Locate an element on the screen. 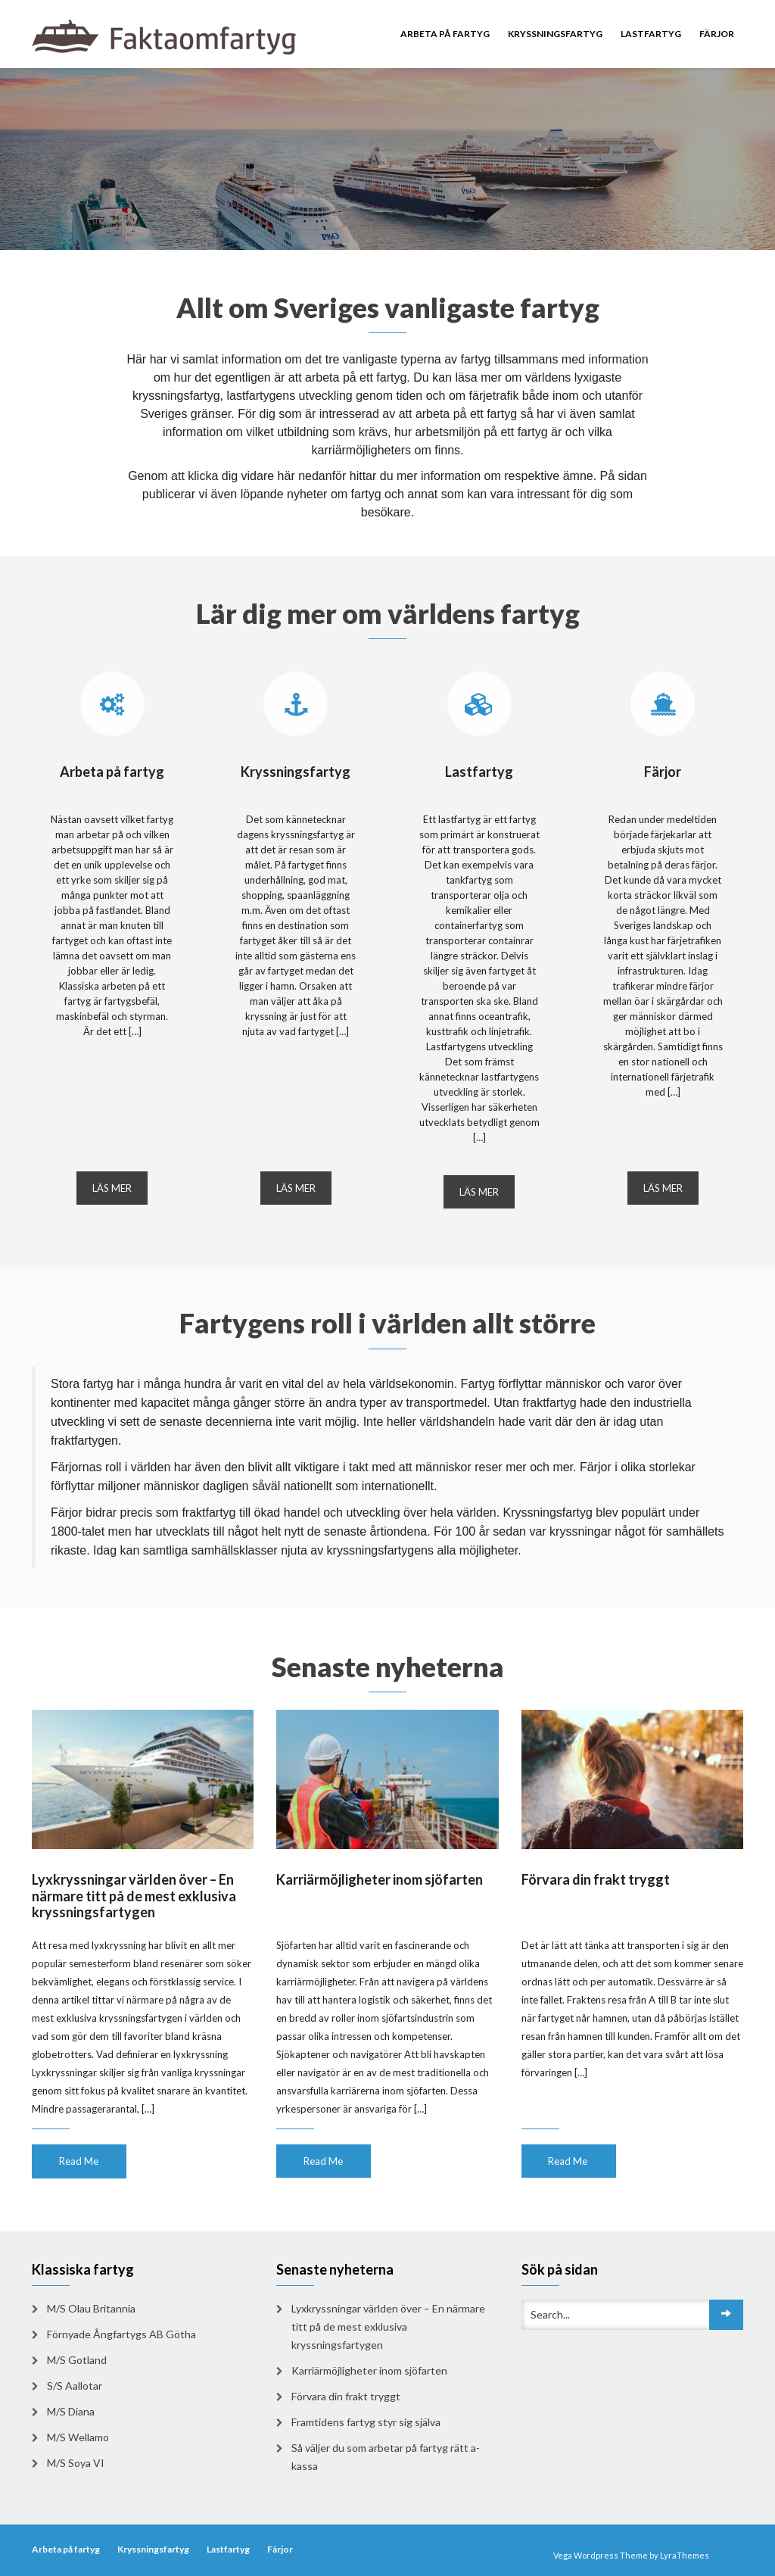  Read Me is located at coordinates (78, 2161).